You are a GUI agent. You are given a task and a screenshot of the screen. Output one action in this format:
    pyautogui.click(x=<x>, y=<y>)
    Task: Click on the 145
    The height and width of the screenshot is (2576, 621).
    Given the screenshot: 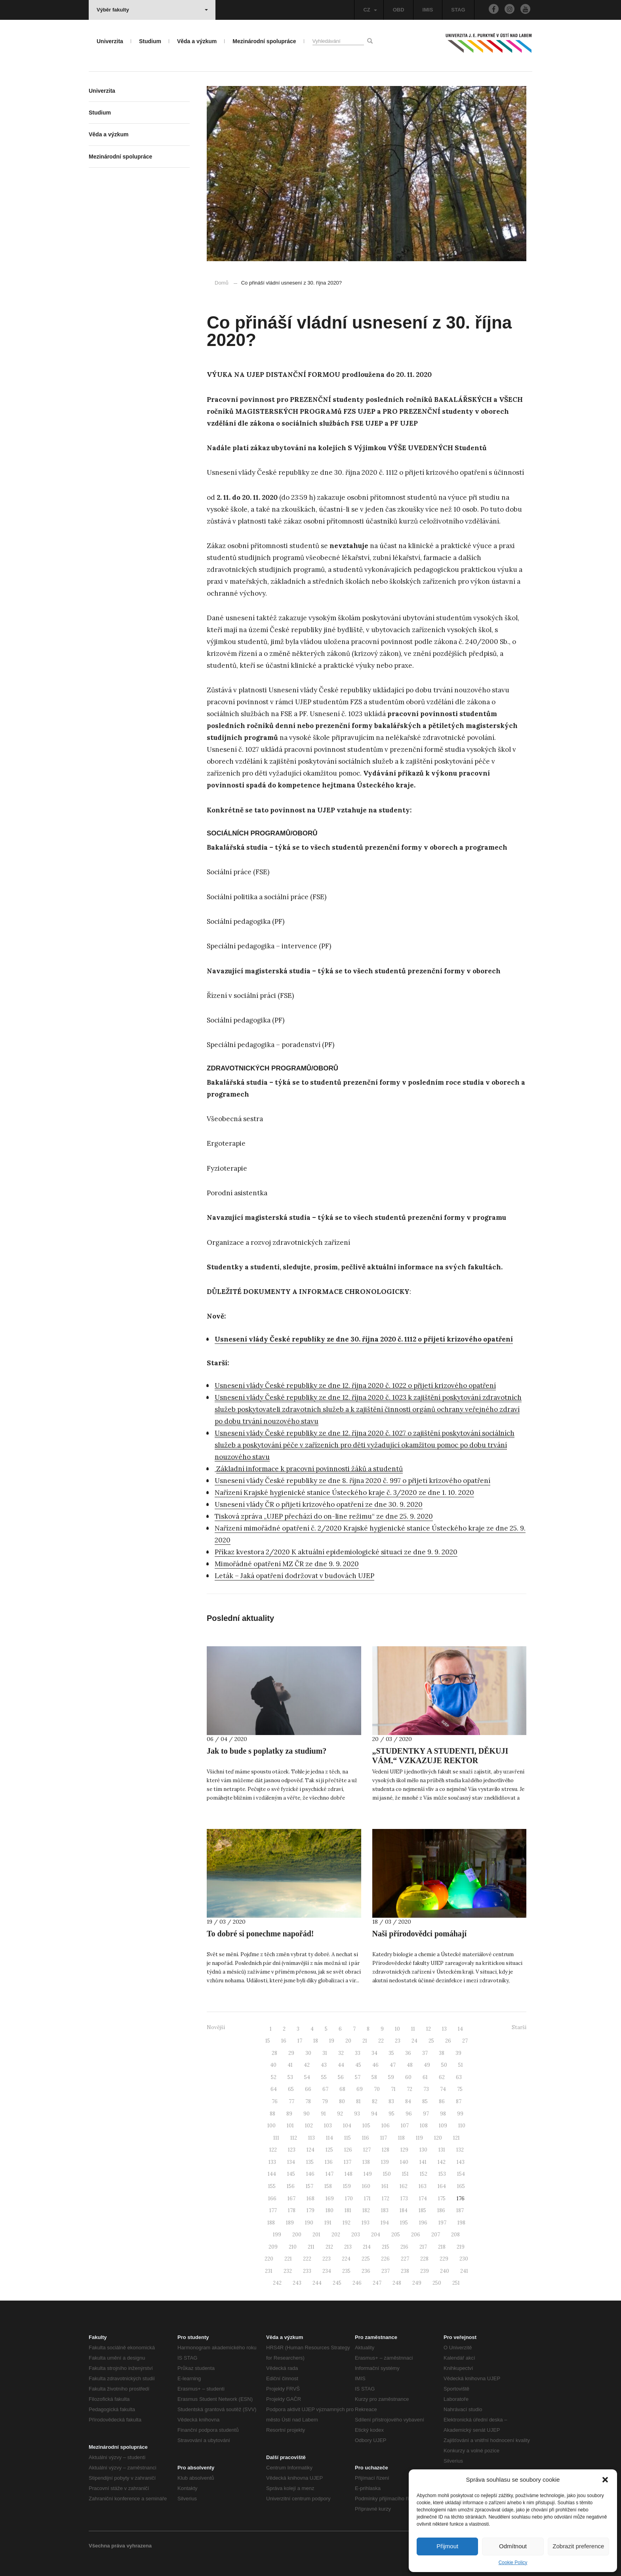 What is the action you would take?
    pyautogui.click(x=291, y=2174)
    